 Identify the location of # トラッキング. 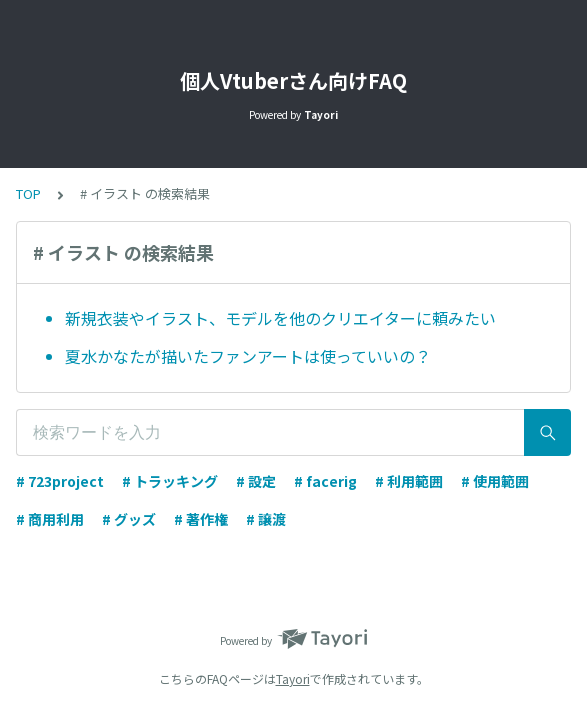
(170, 481).